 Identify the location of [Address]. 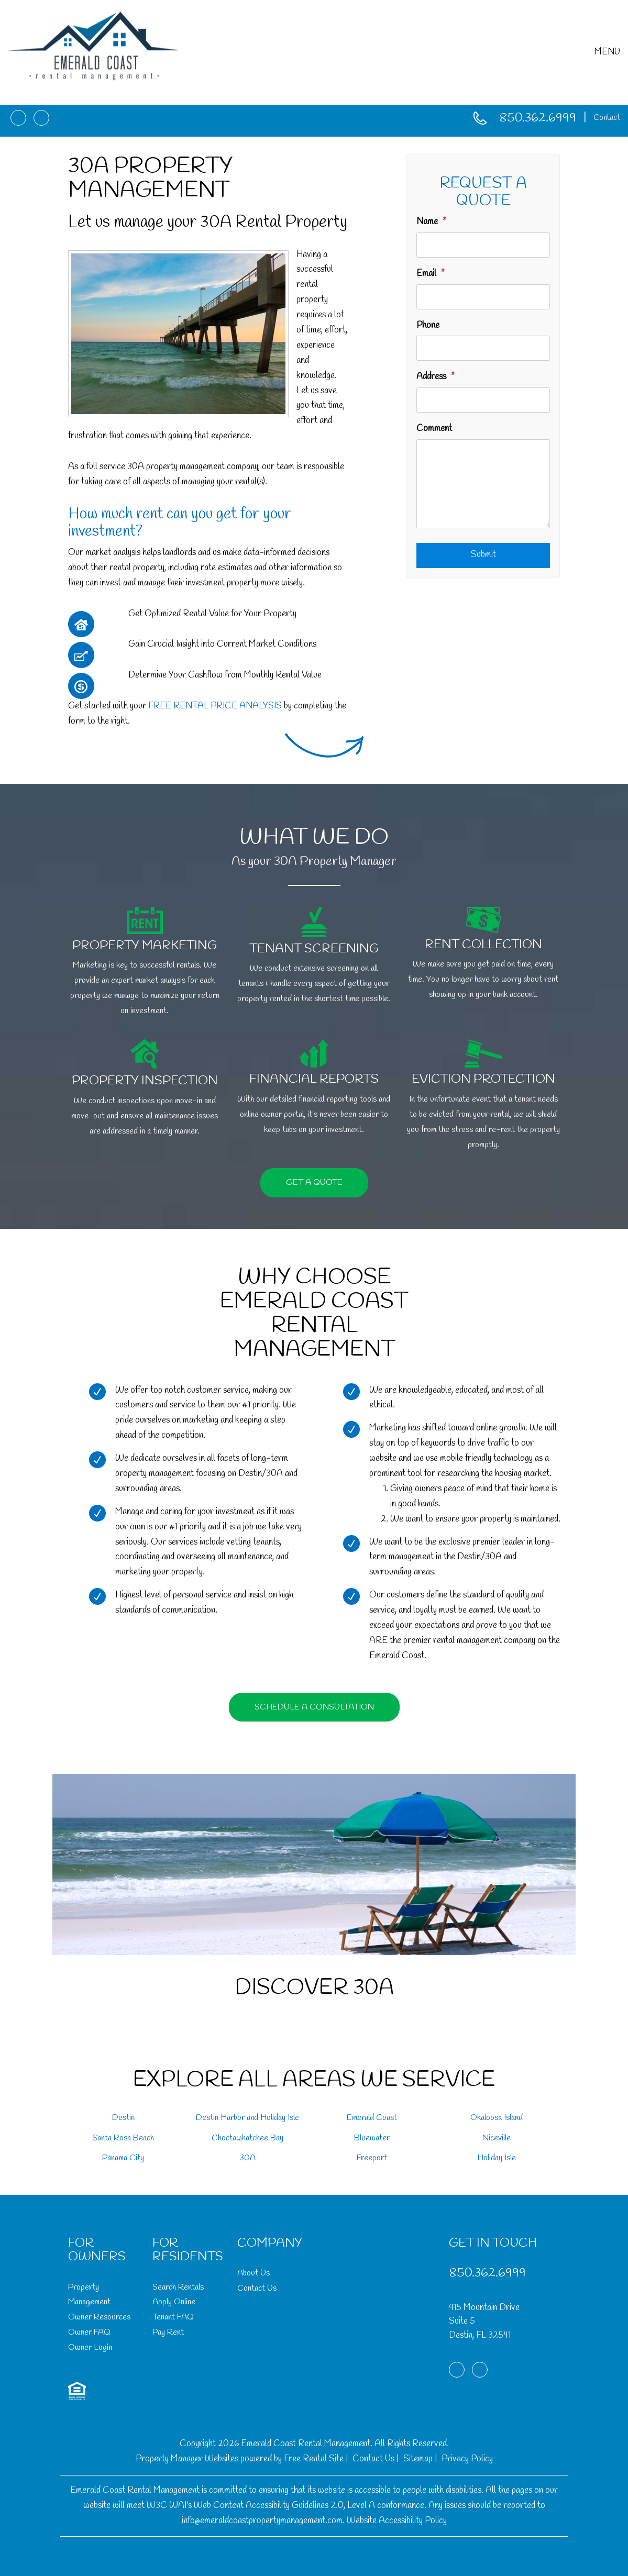
(483, 400).